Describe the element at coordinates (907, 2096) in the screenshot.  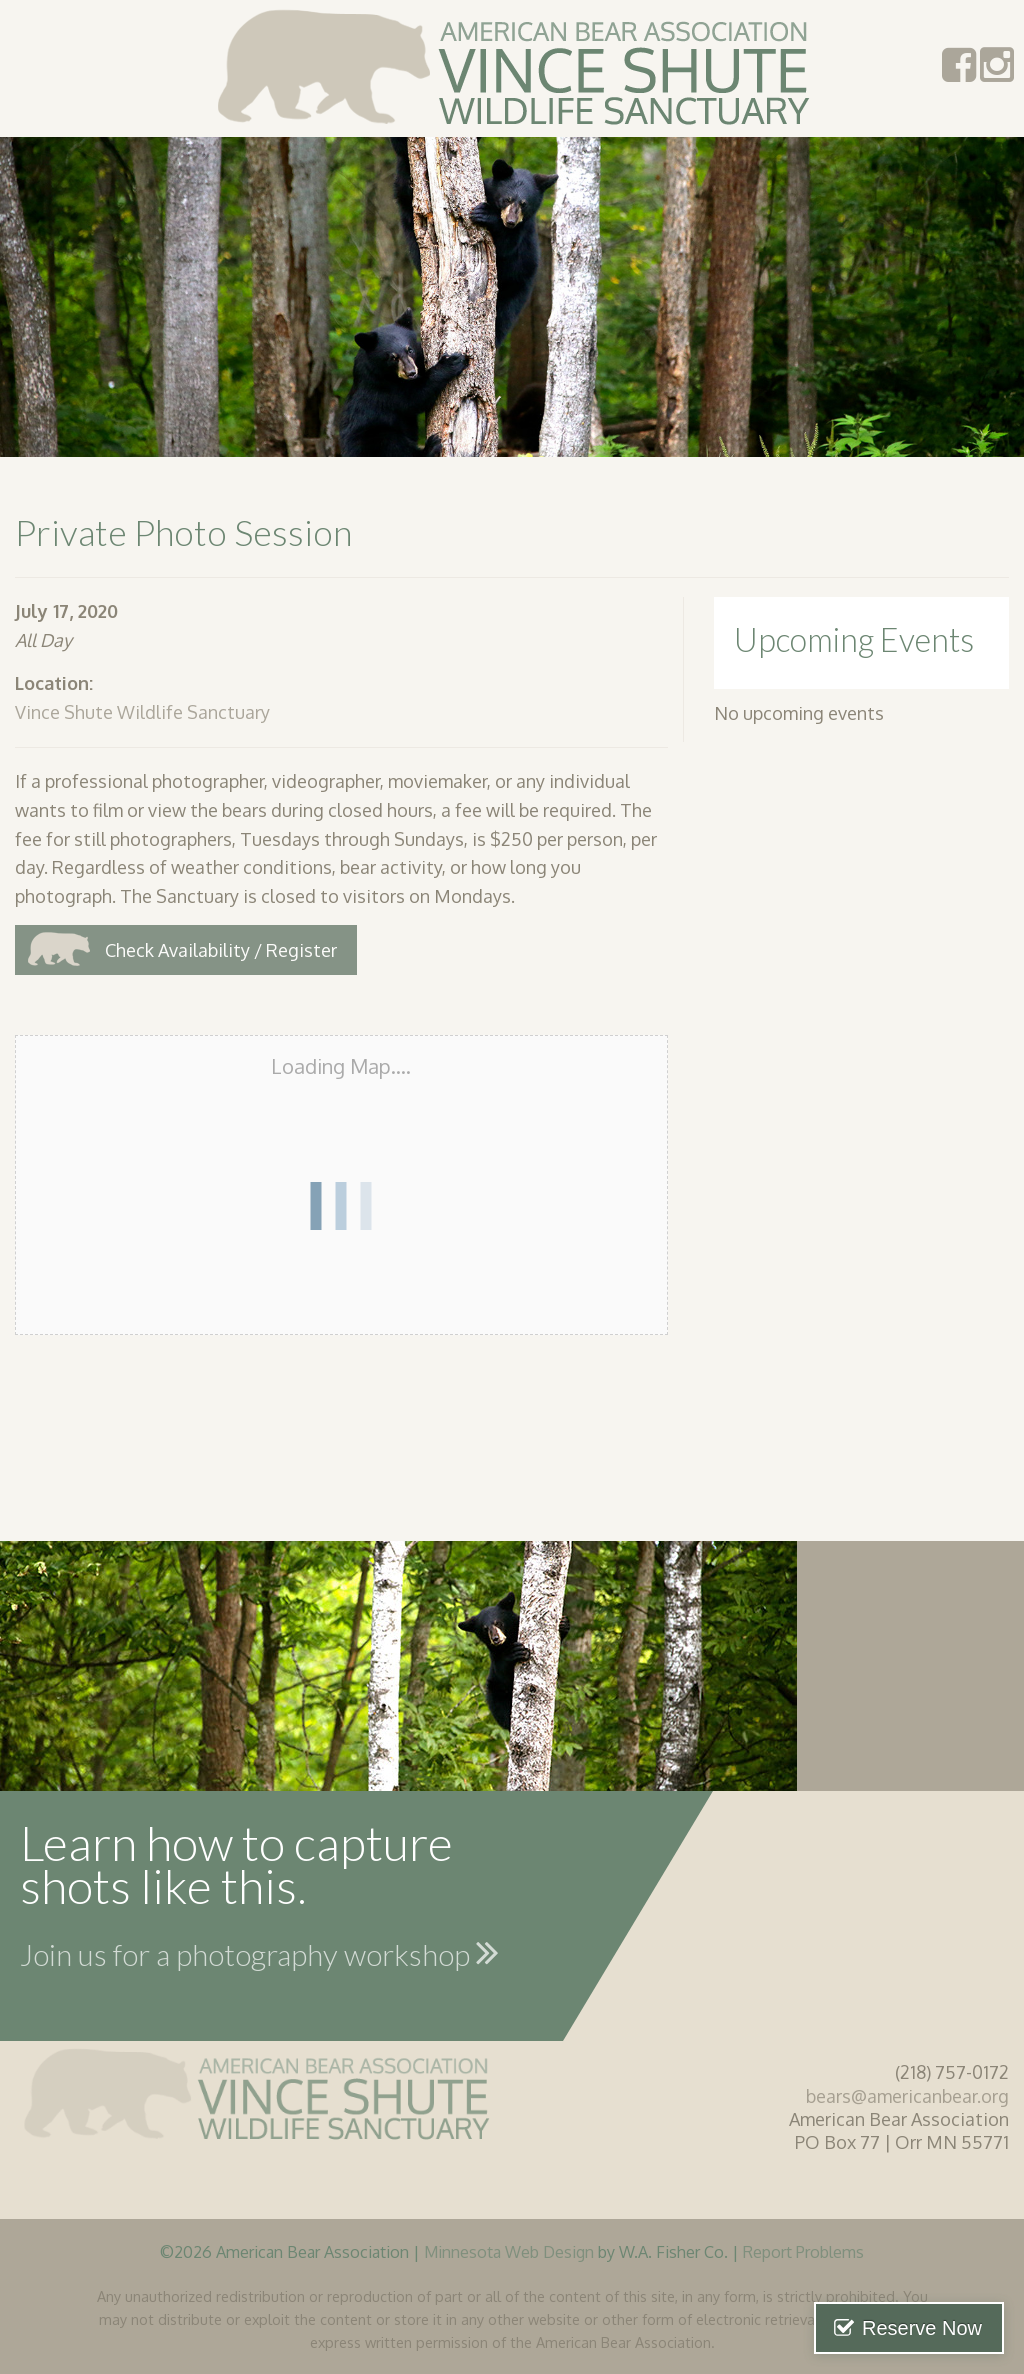
I see `bears@americanbear.org` at that location.